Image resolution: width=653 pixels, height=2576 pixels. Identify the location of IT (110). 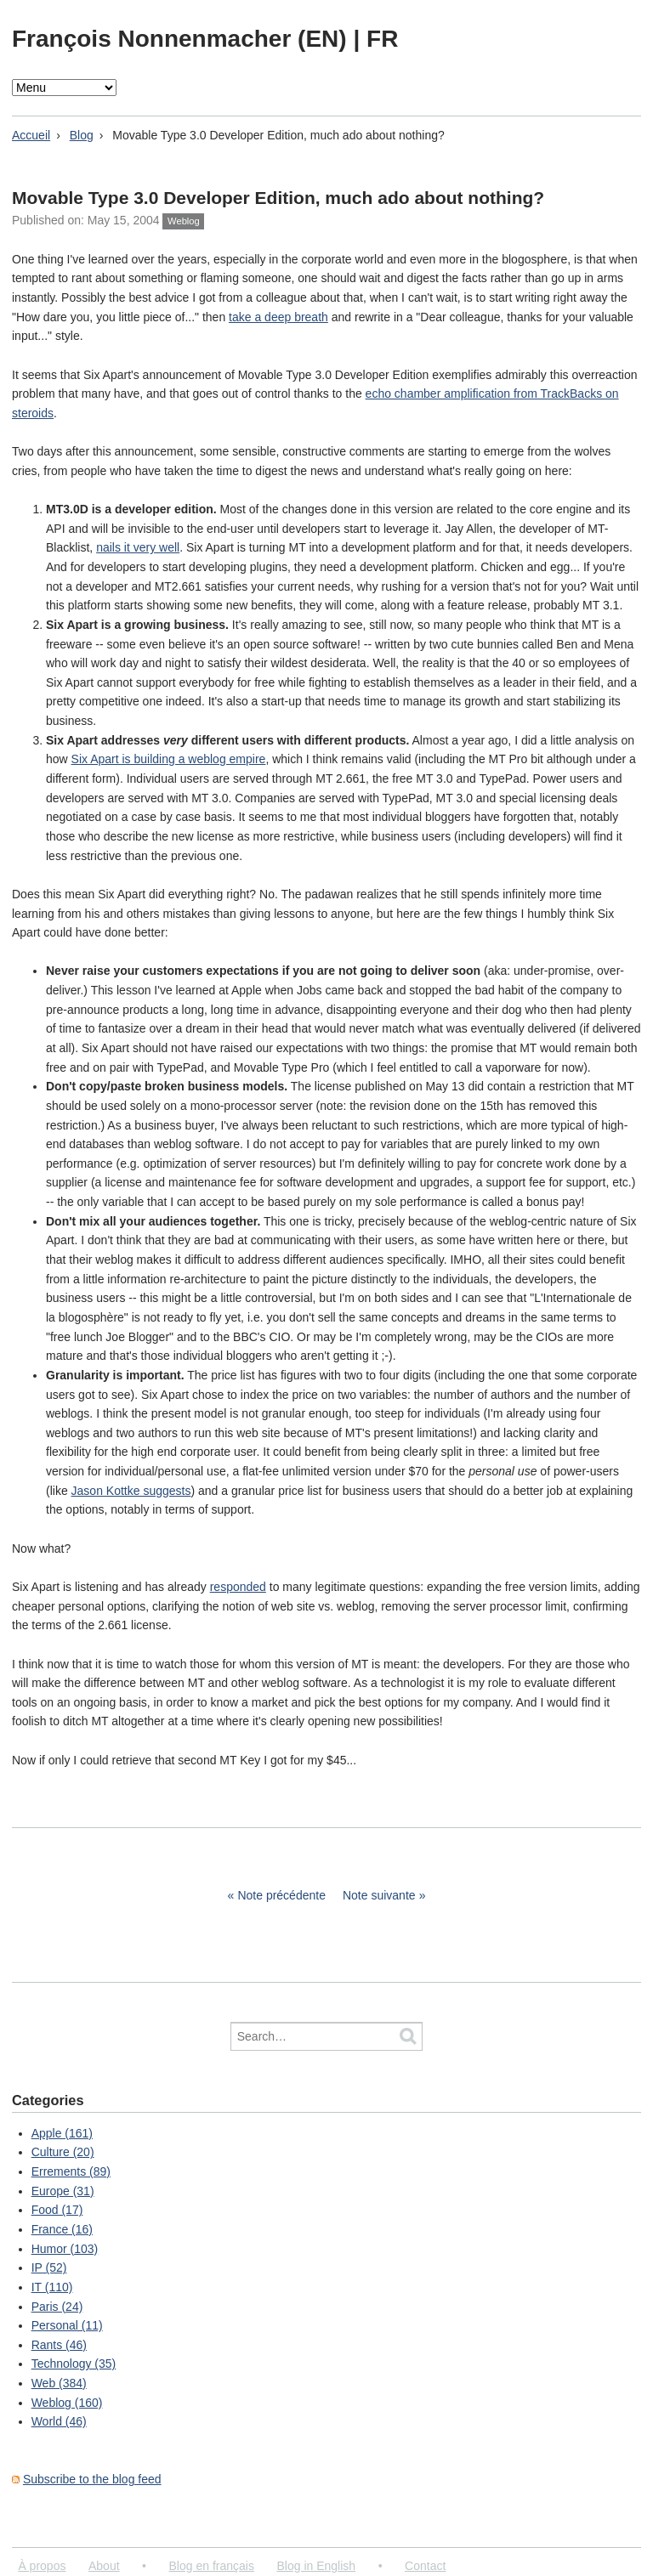
(52, 2287).